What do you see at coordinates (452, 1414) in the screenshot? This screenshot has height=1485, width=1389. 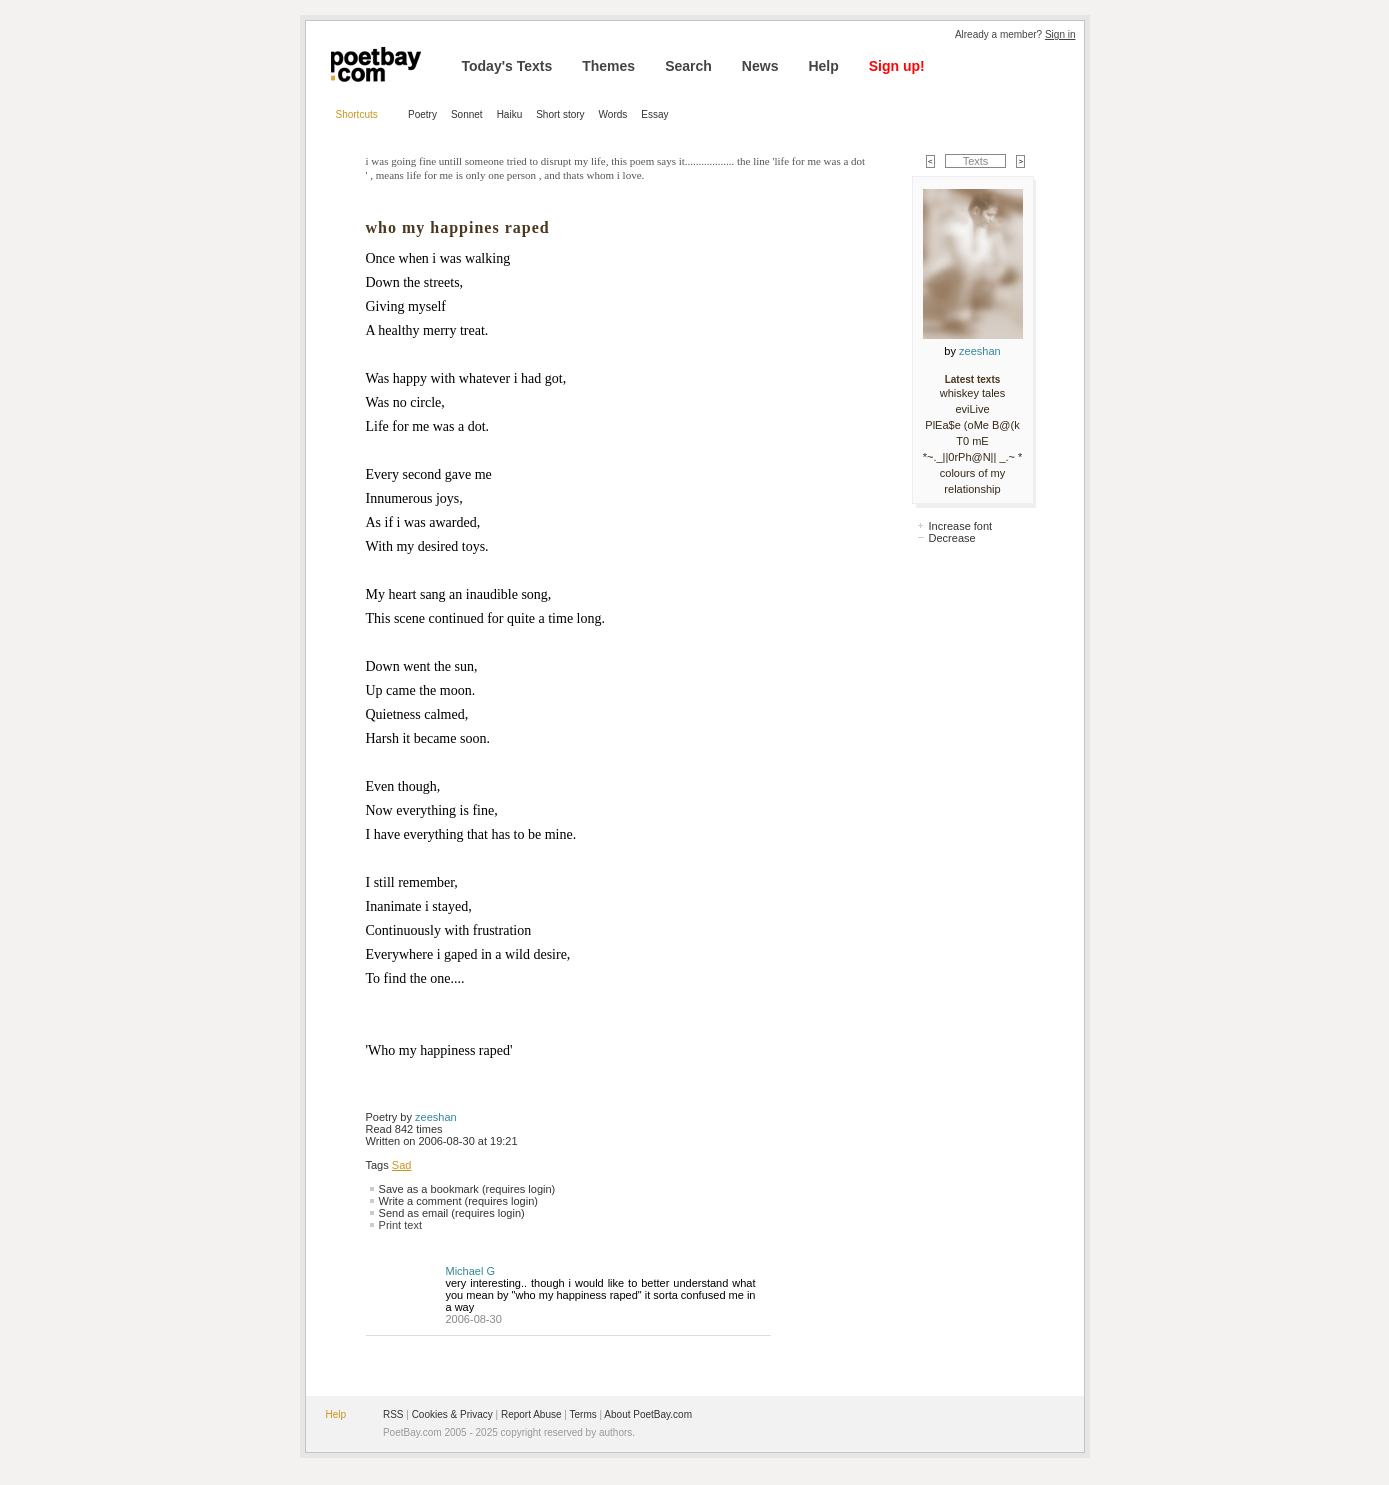 I see `Cookies & Privacy` at bounding box center [452, 1414].